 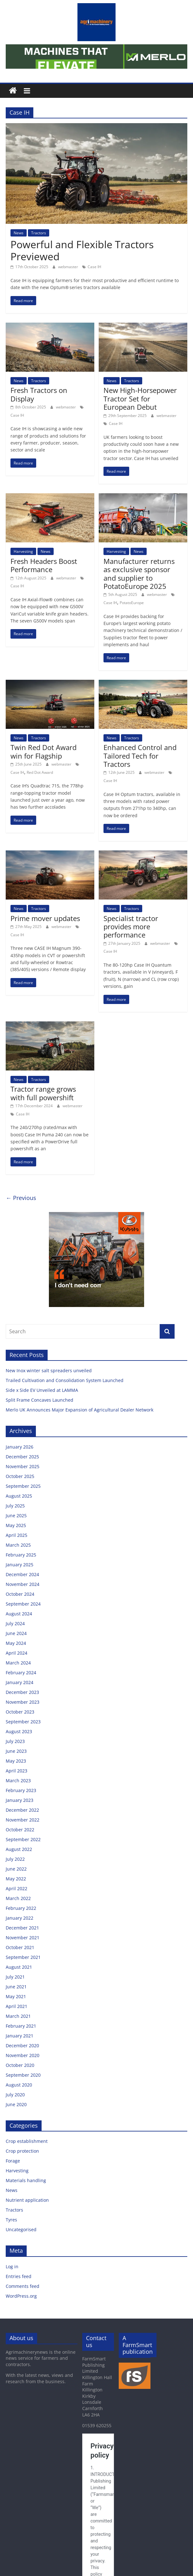 I want to click on January 2021, so click(x=19, y=2036).